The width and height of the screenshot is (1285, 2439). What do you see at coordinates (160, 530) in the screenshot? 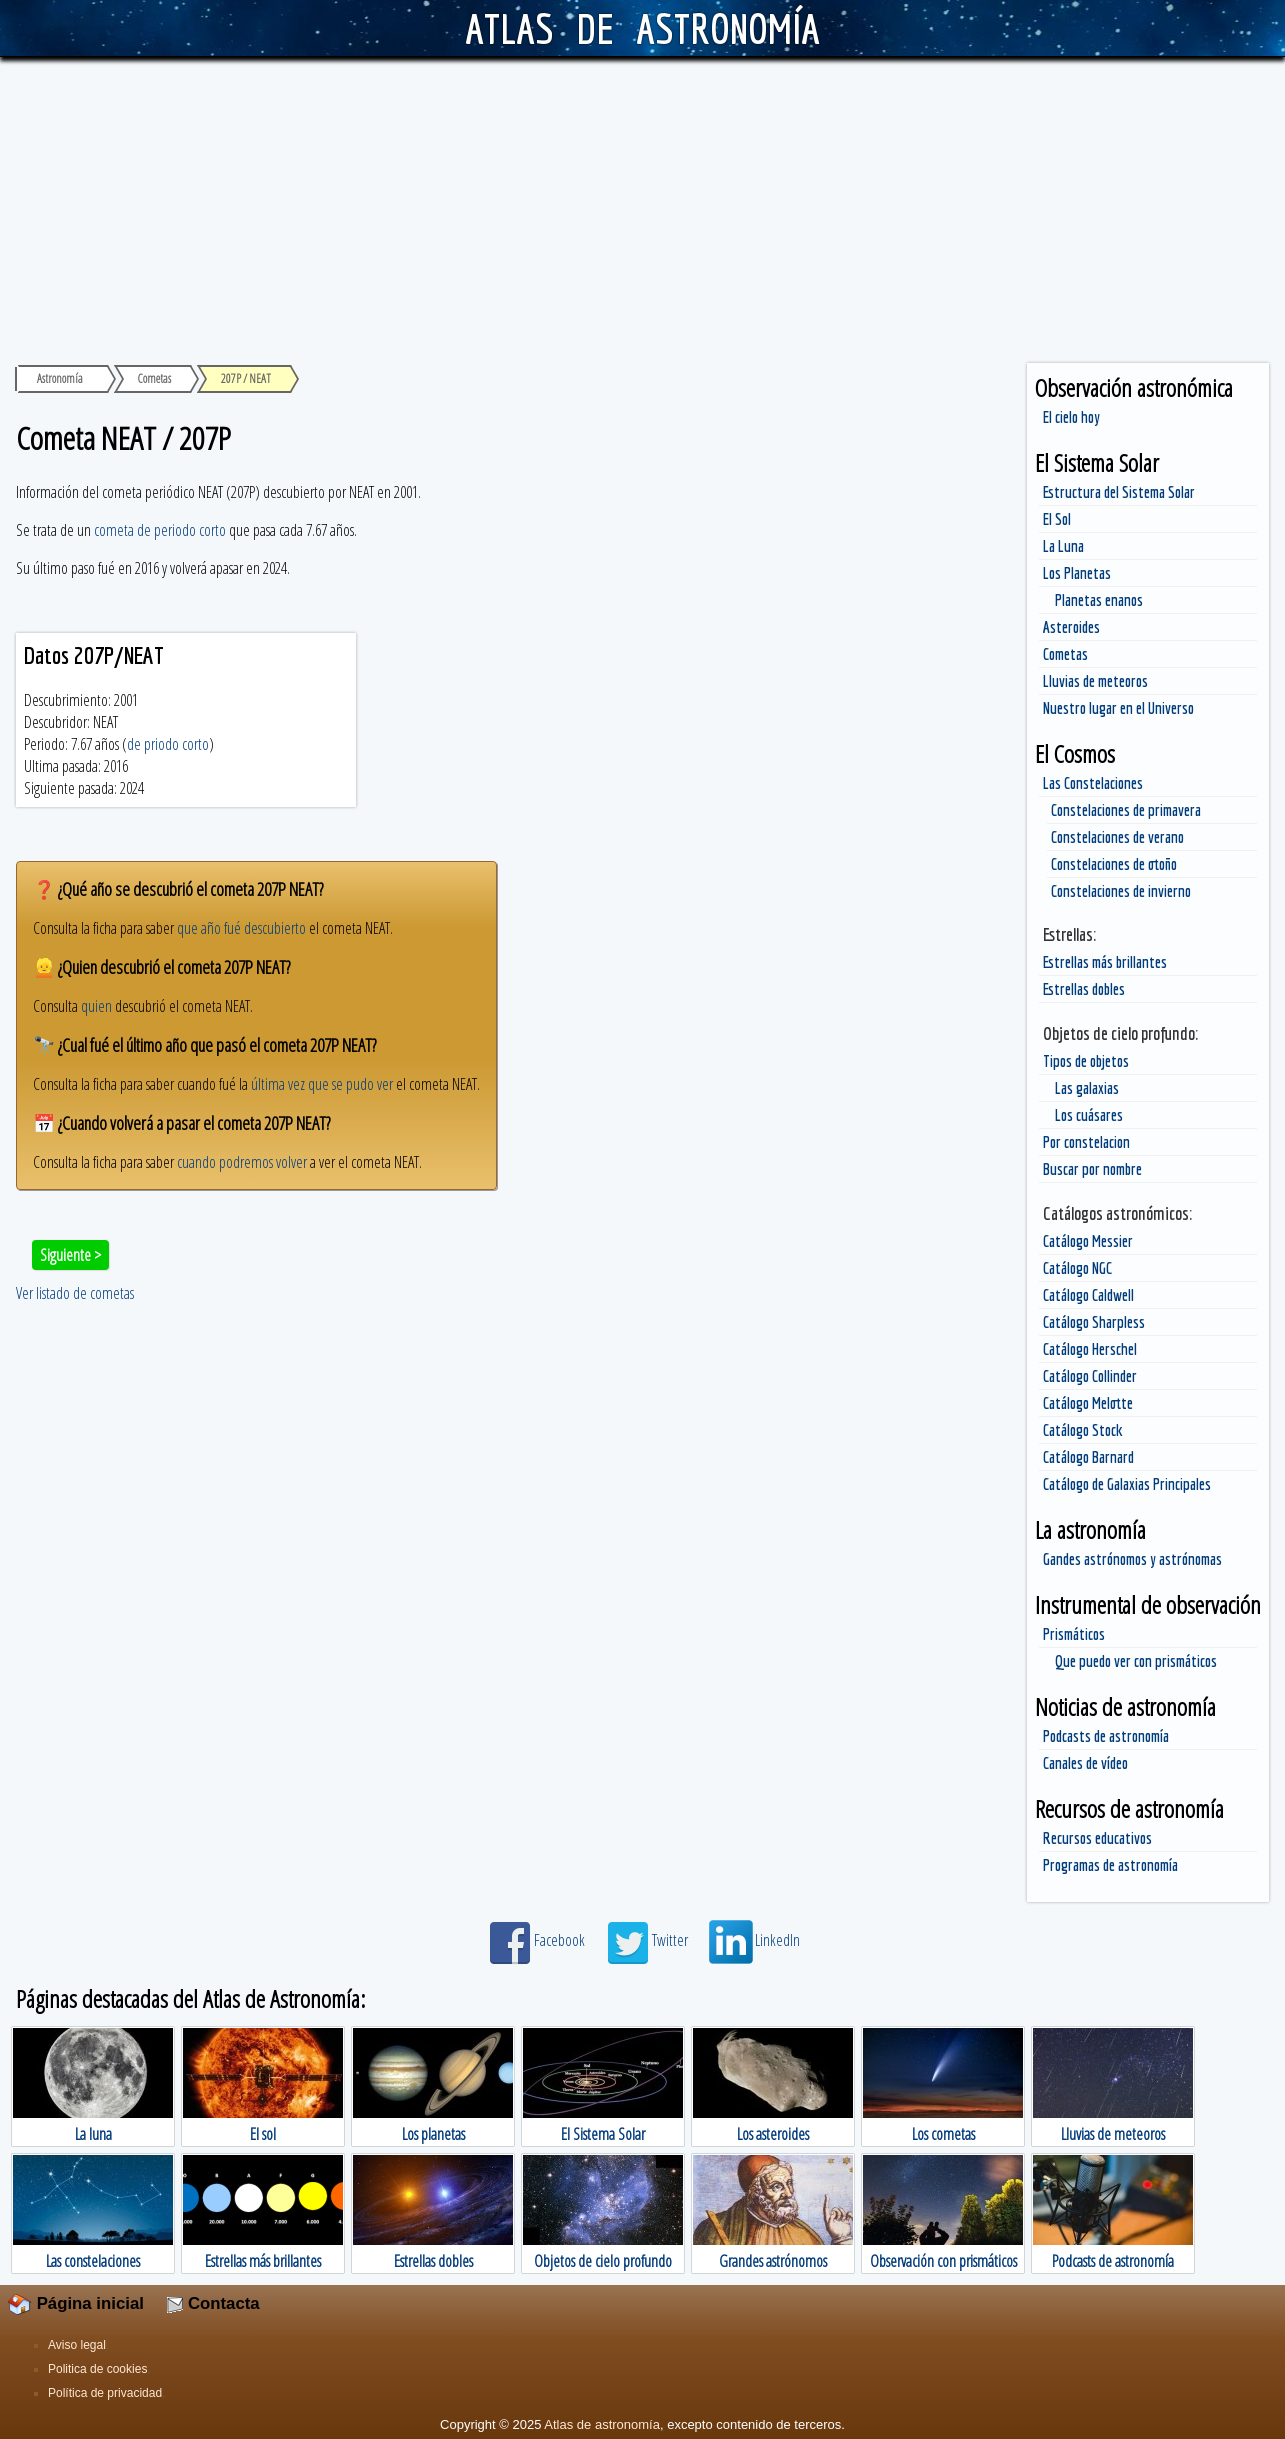
I see `cometa de periodo corto` at bounding box center [160, 530].